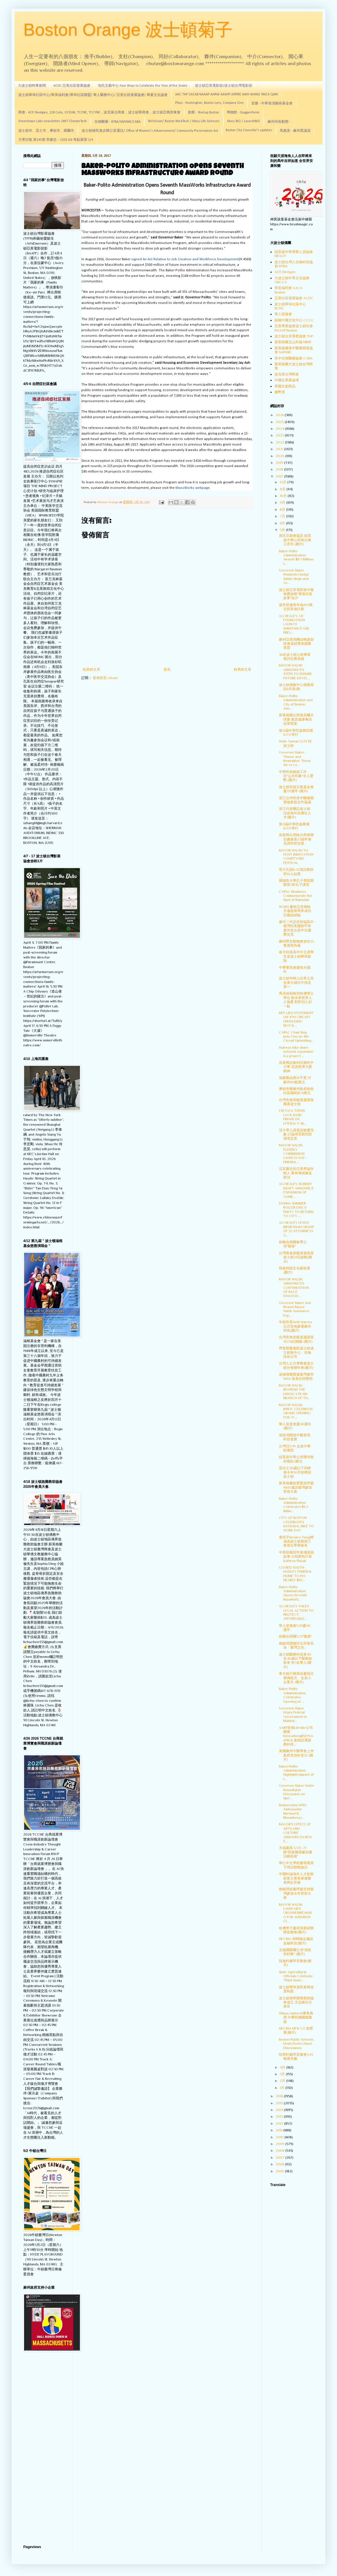 The image size is (337, 2576). I want to click on 2018, so click(280, 469).